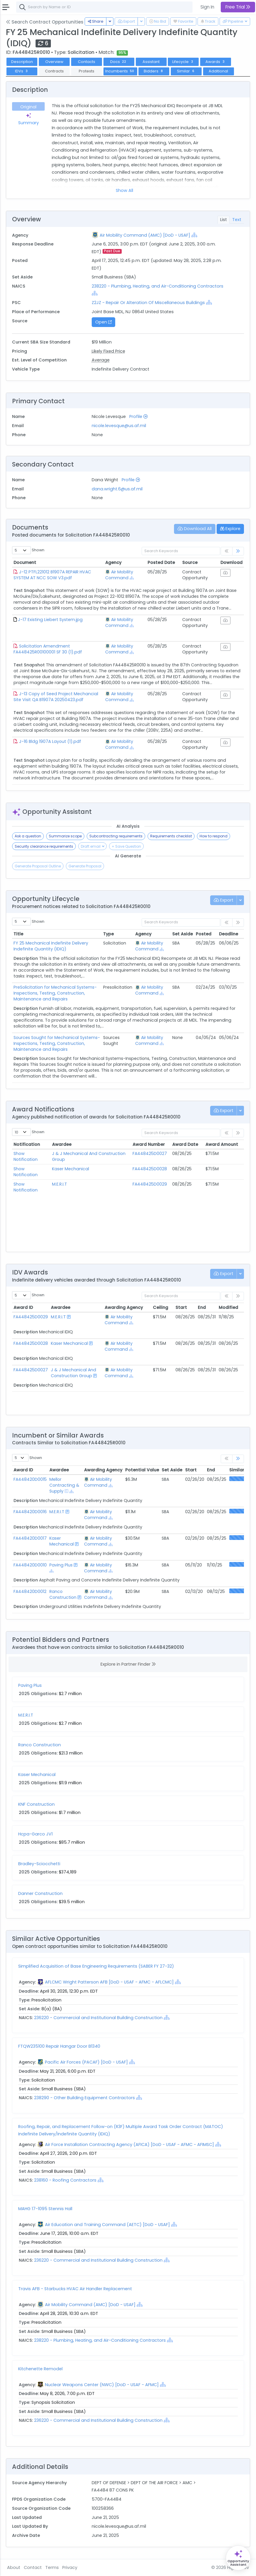 The height and width of the screenshot is (2576, 256). Describe the element at coordinates (30, 1512) in the screenshot. I see `FA448420D0016` at that location.